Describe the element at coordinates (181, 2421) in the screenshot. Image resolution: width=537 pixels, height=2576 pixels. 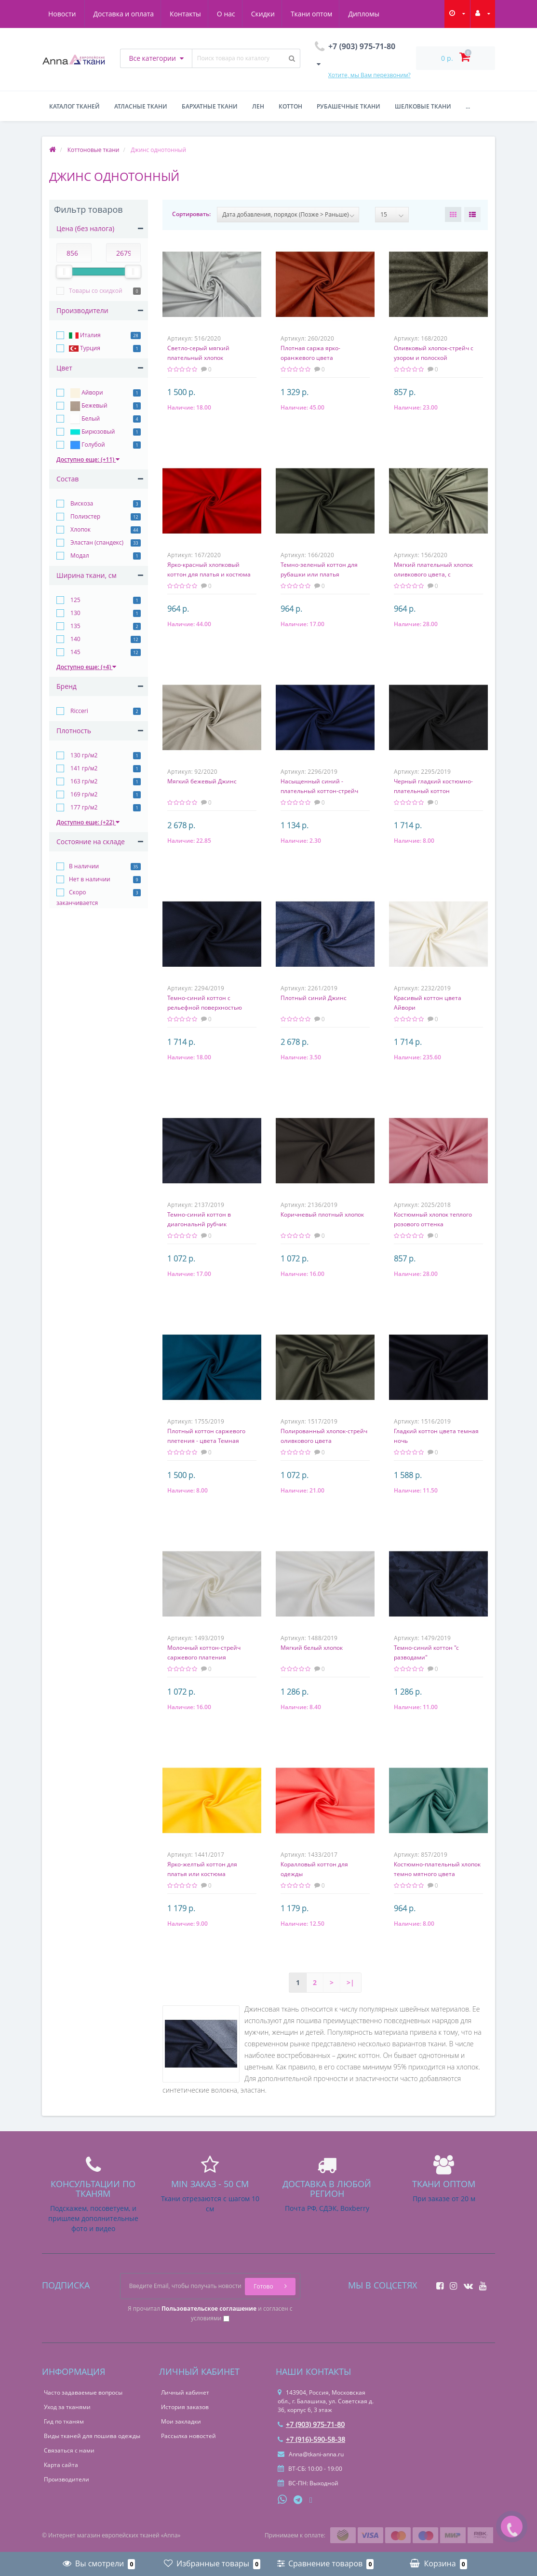
I see `Мои закладки` at that location.